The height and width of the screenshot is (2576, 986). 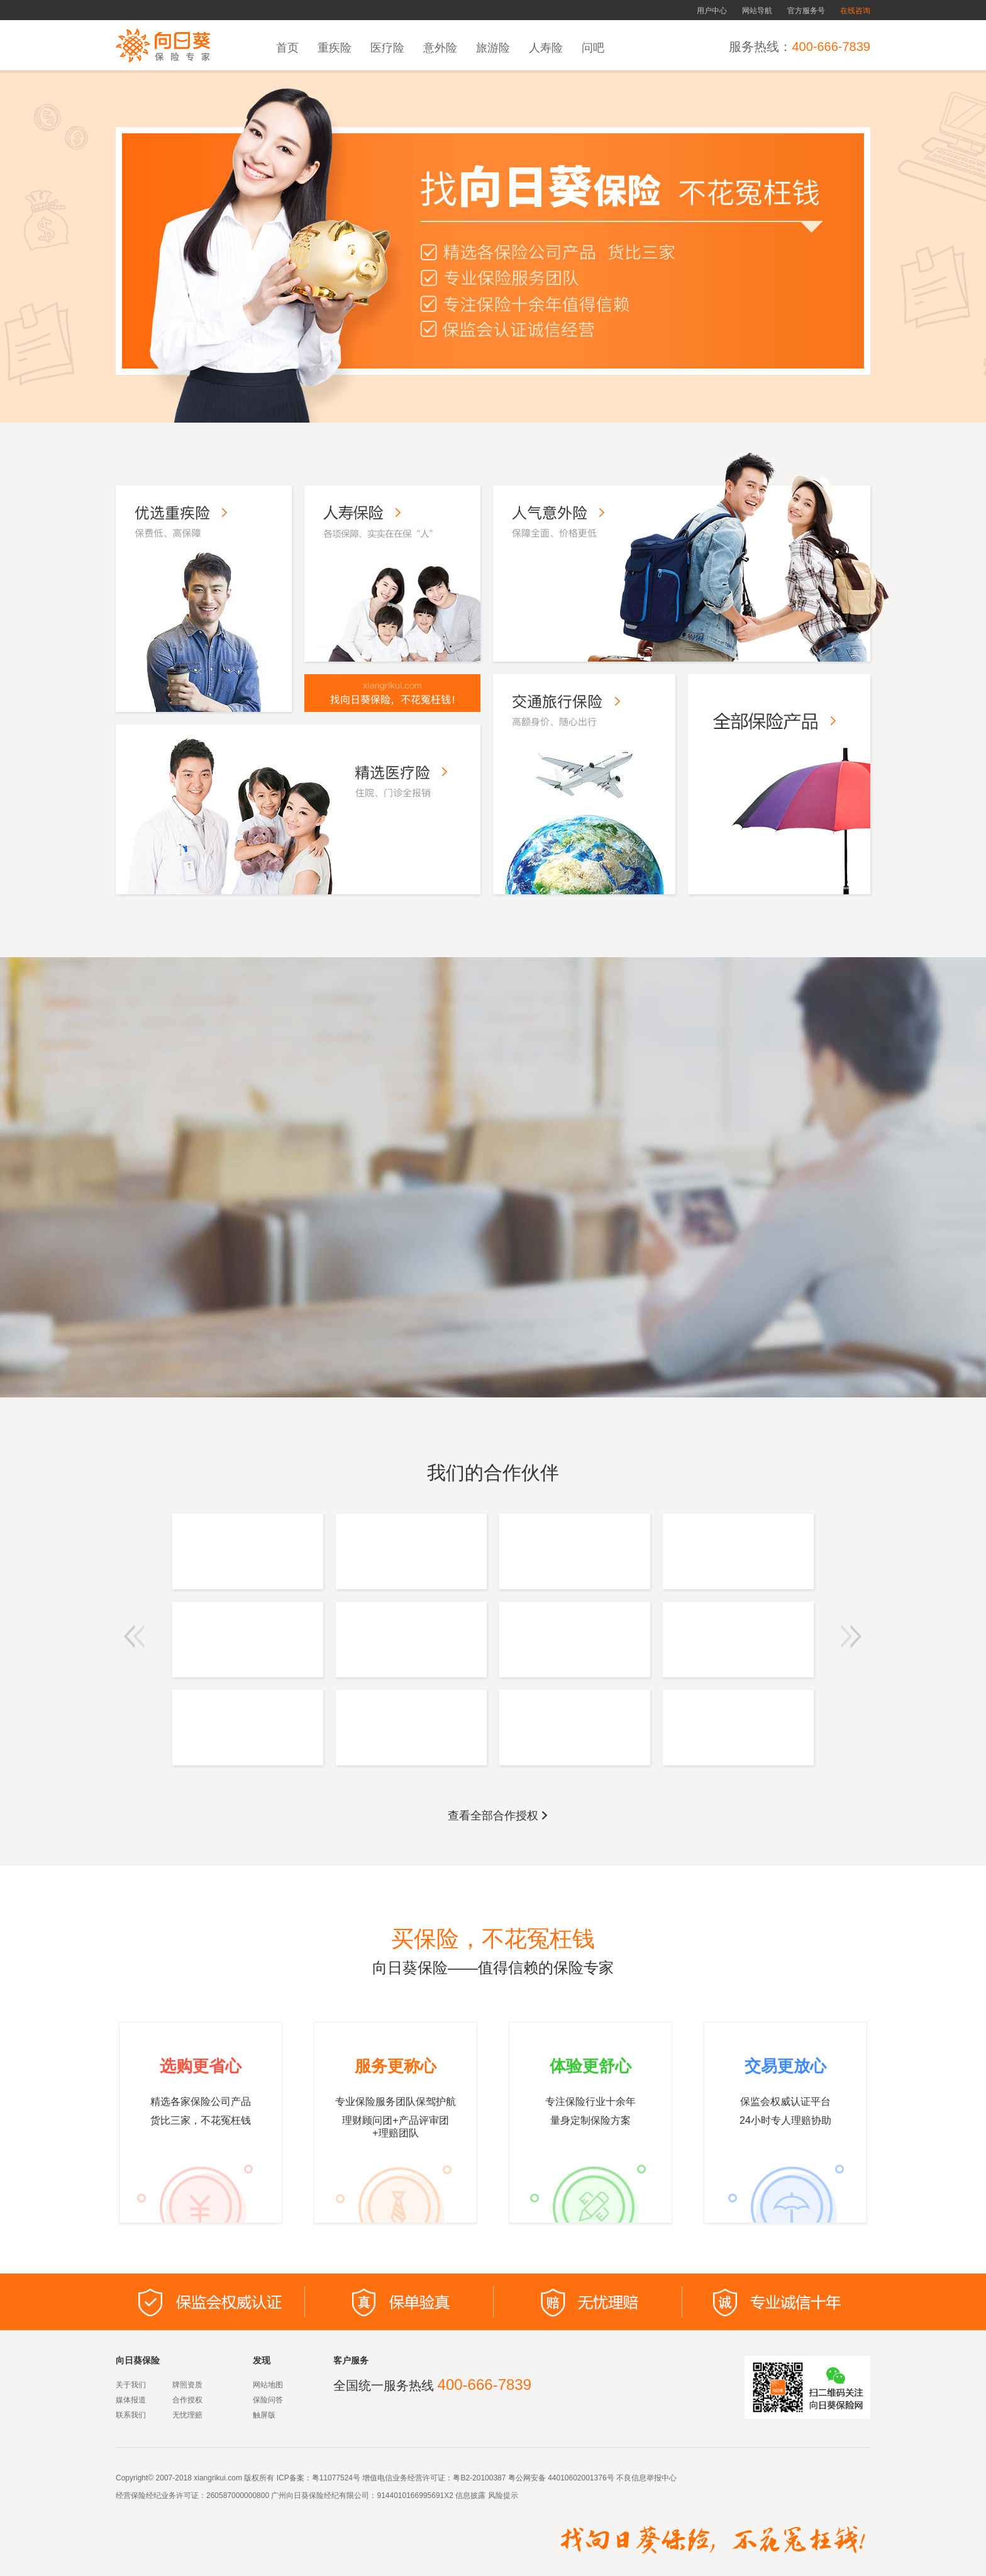 What do you see at coordinates (287, 48) in the screenshot?
I see `首页` at bounding box center [287, 48].